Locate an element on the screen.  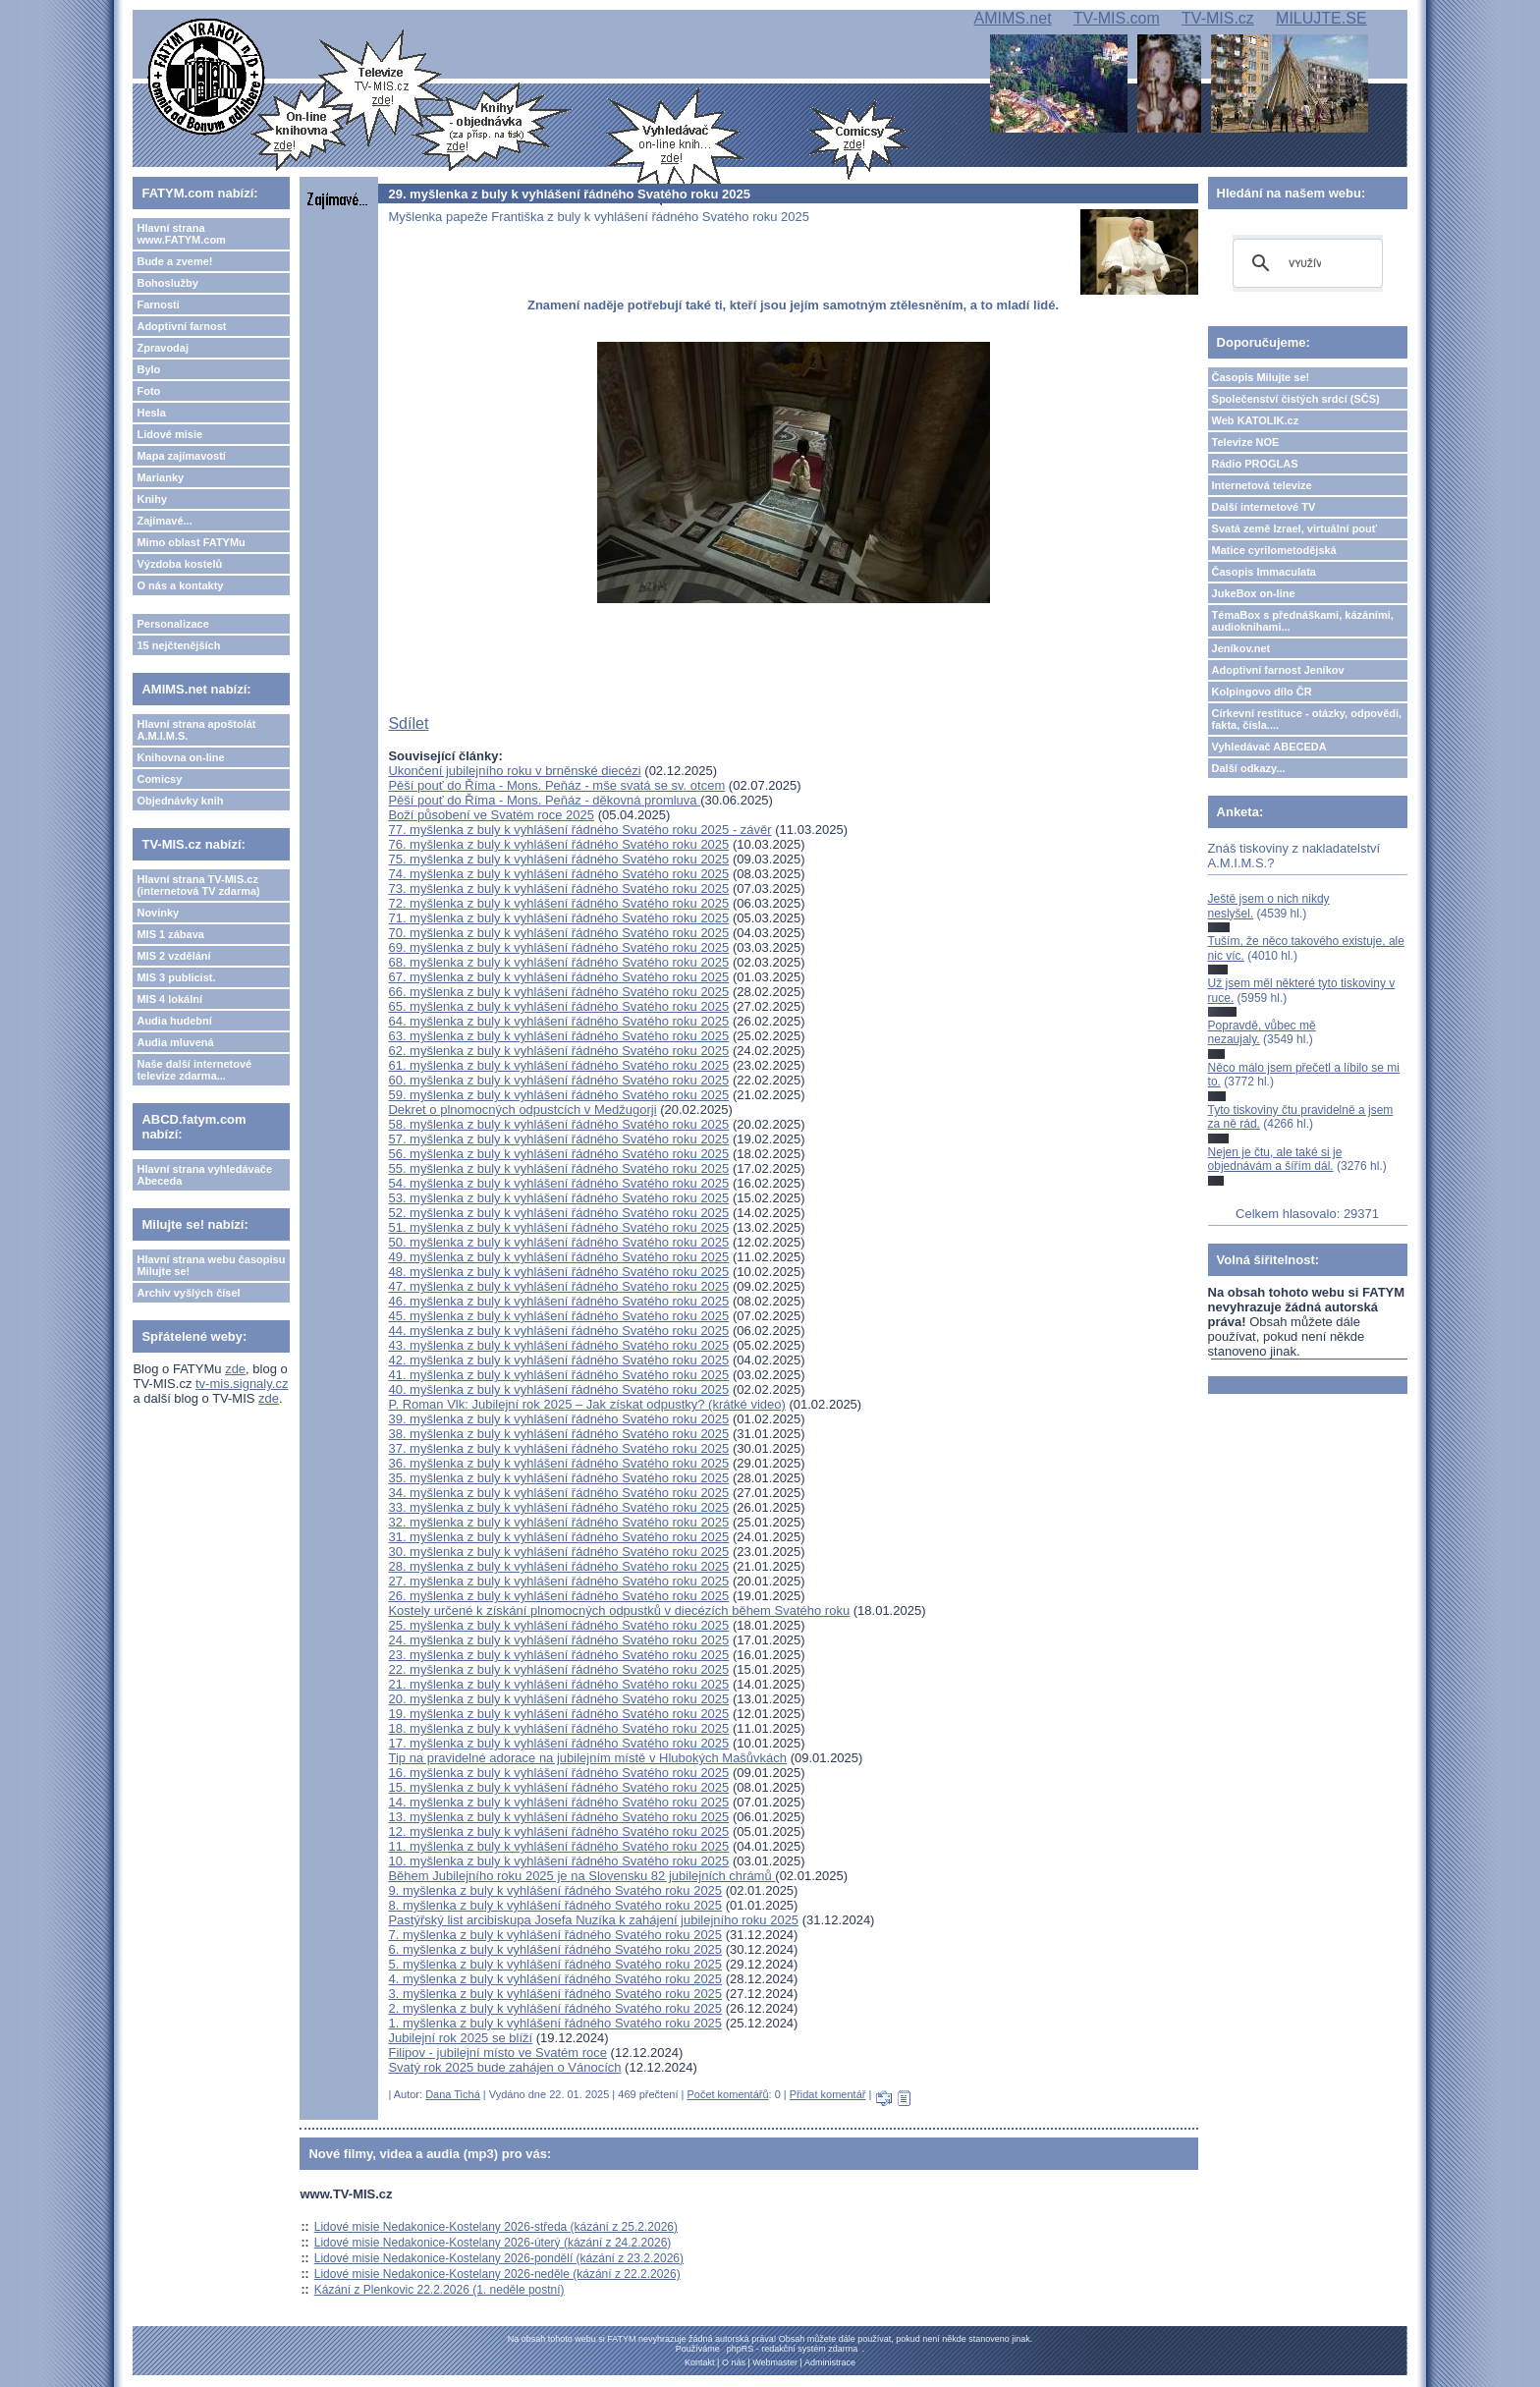
Dana Tichá is located at coordinates (452, 2094).